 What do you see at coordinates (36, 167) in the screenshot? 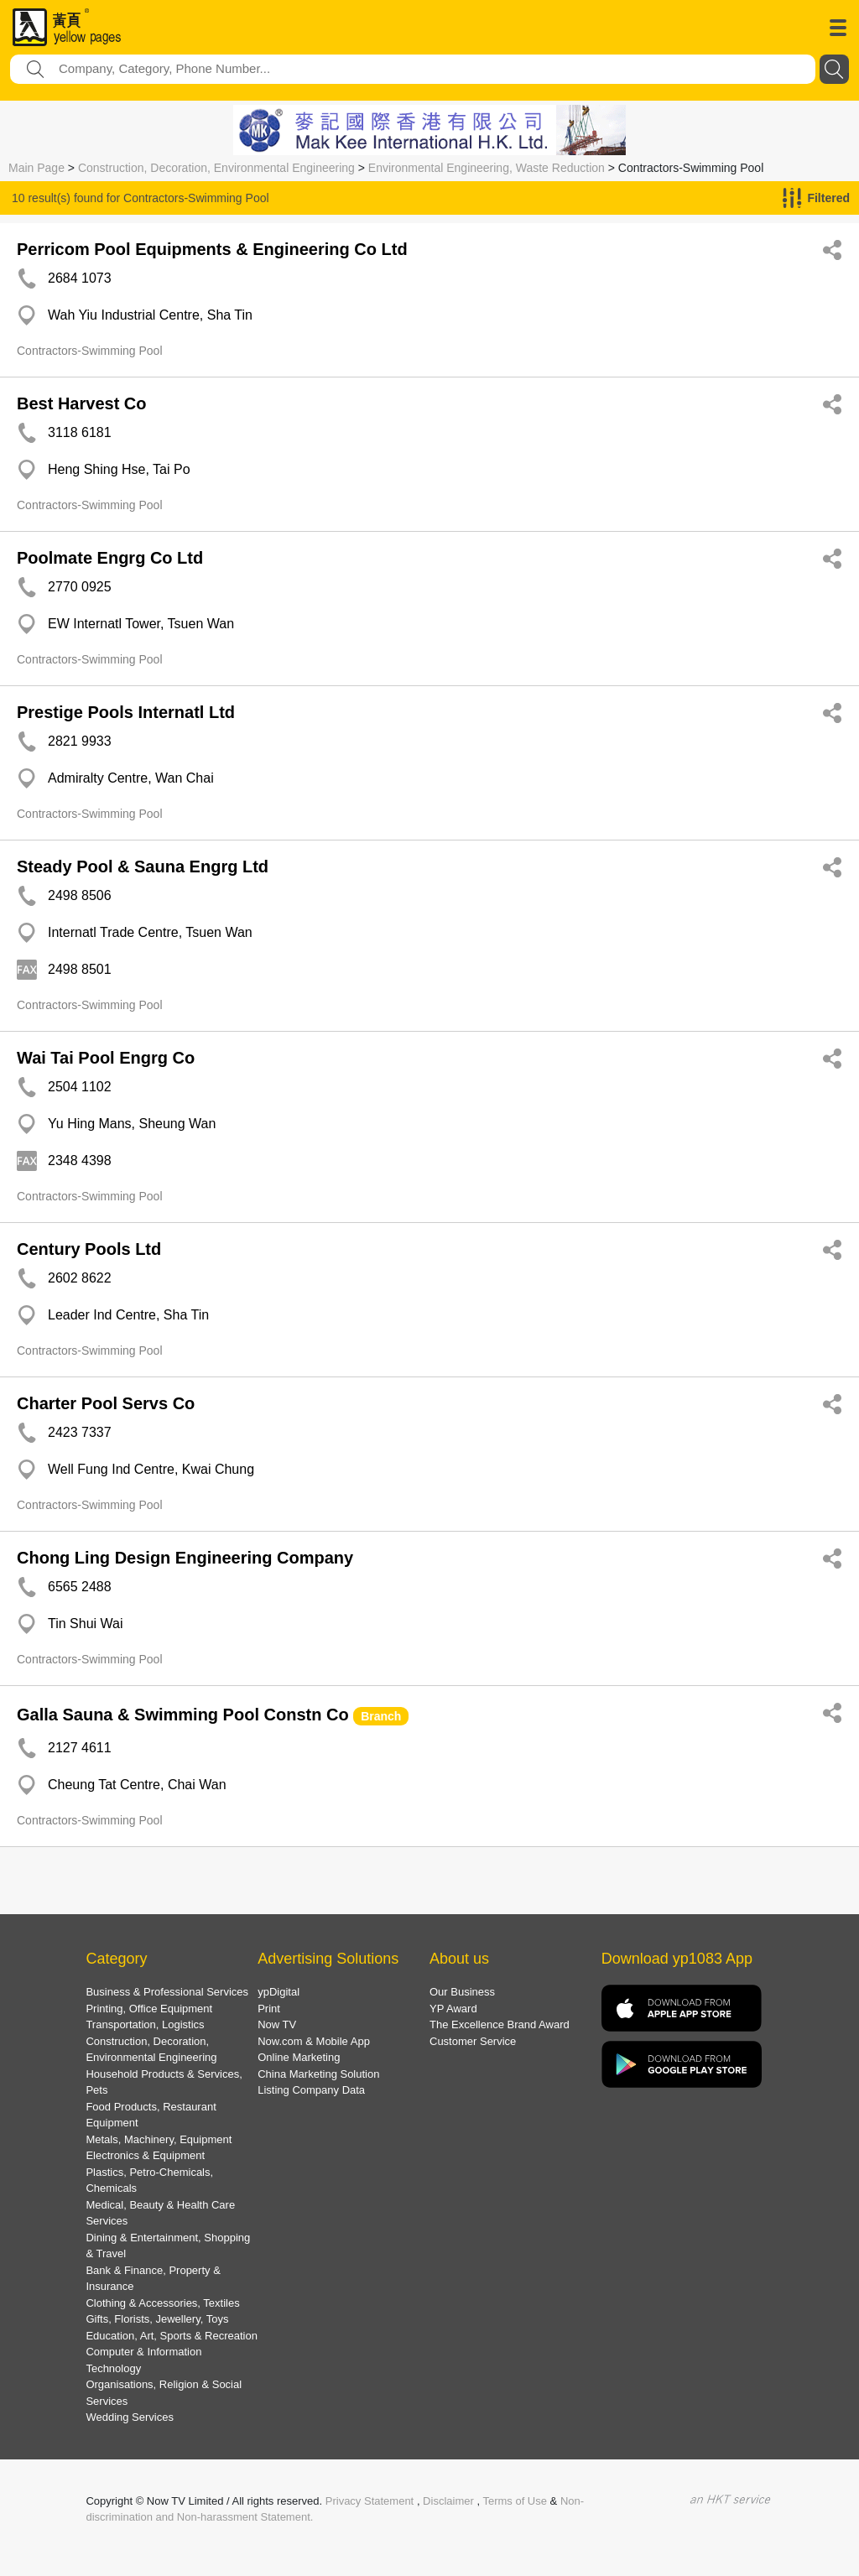
I see `Main Page` at bounding box center [36, 167].